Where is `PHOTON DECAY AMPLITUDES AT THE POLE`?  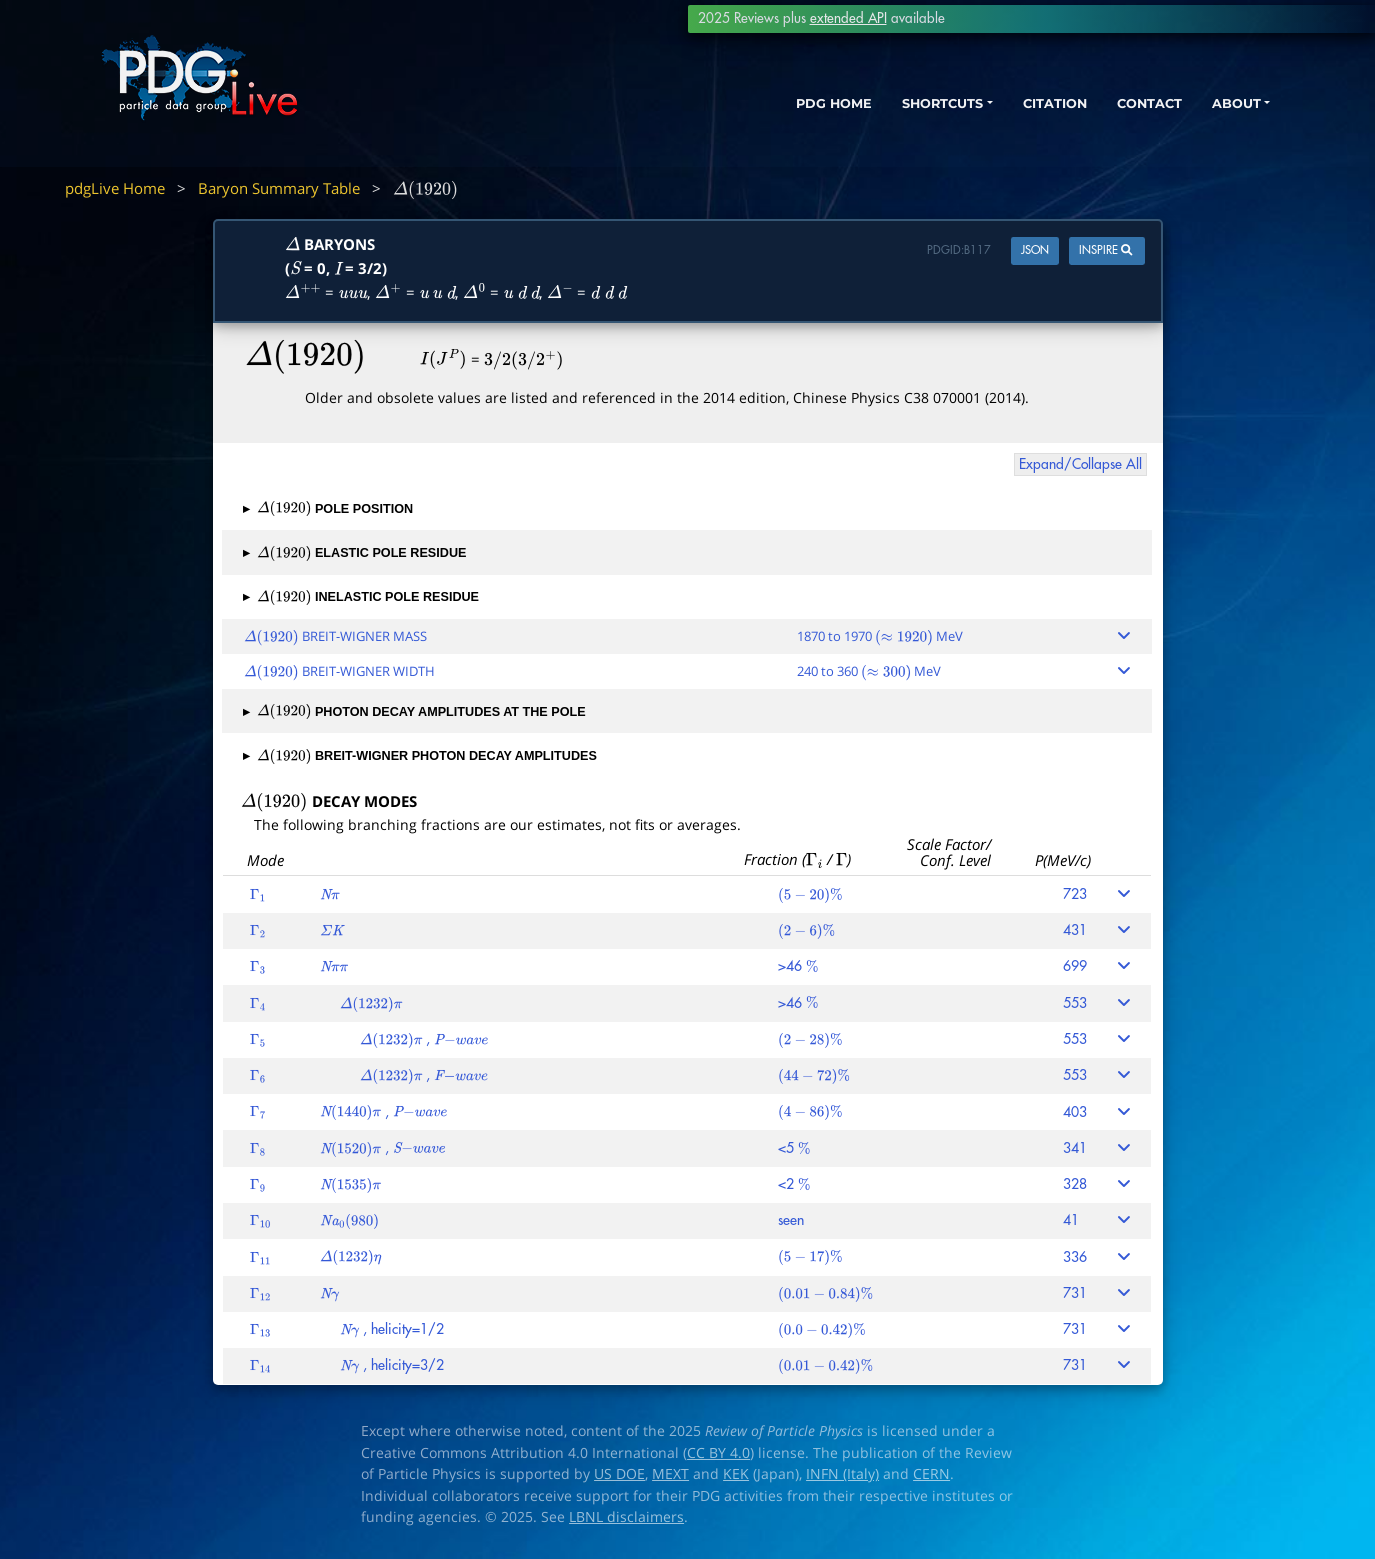 PHOTON DECAY AMPLITUDES AT THE POLE is located at coordinates (414, 712).